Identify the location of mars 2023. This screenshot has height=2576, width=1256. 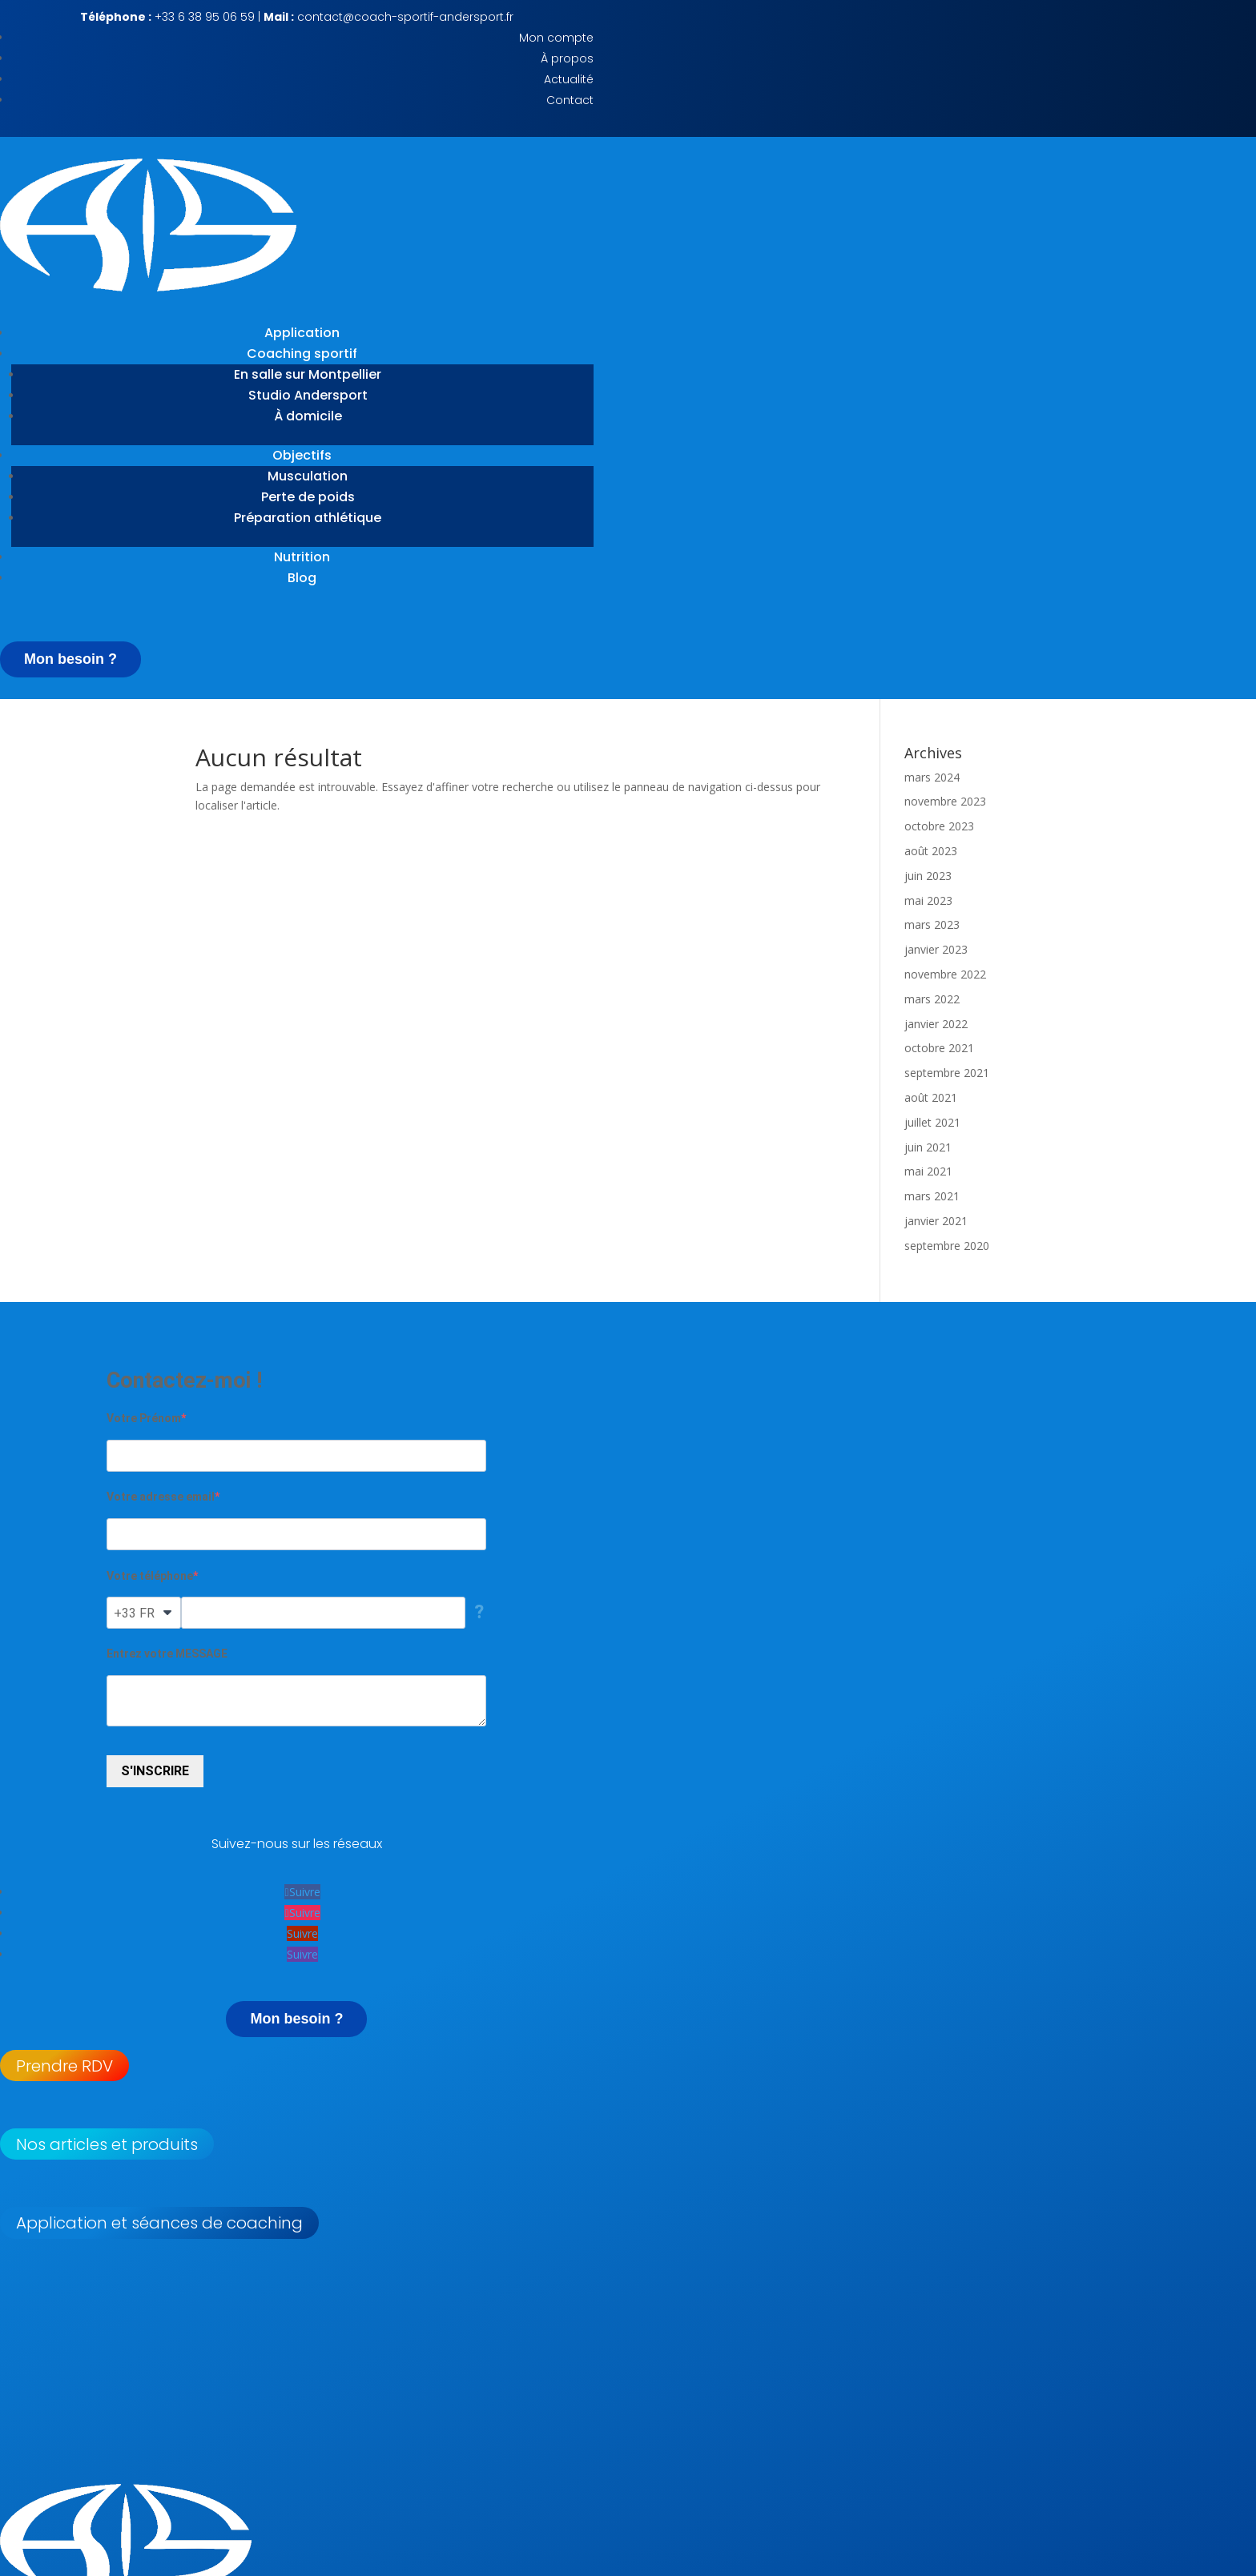
(932, 924).